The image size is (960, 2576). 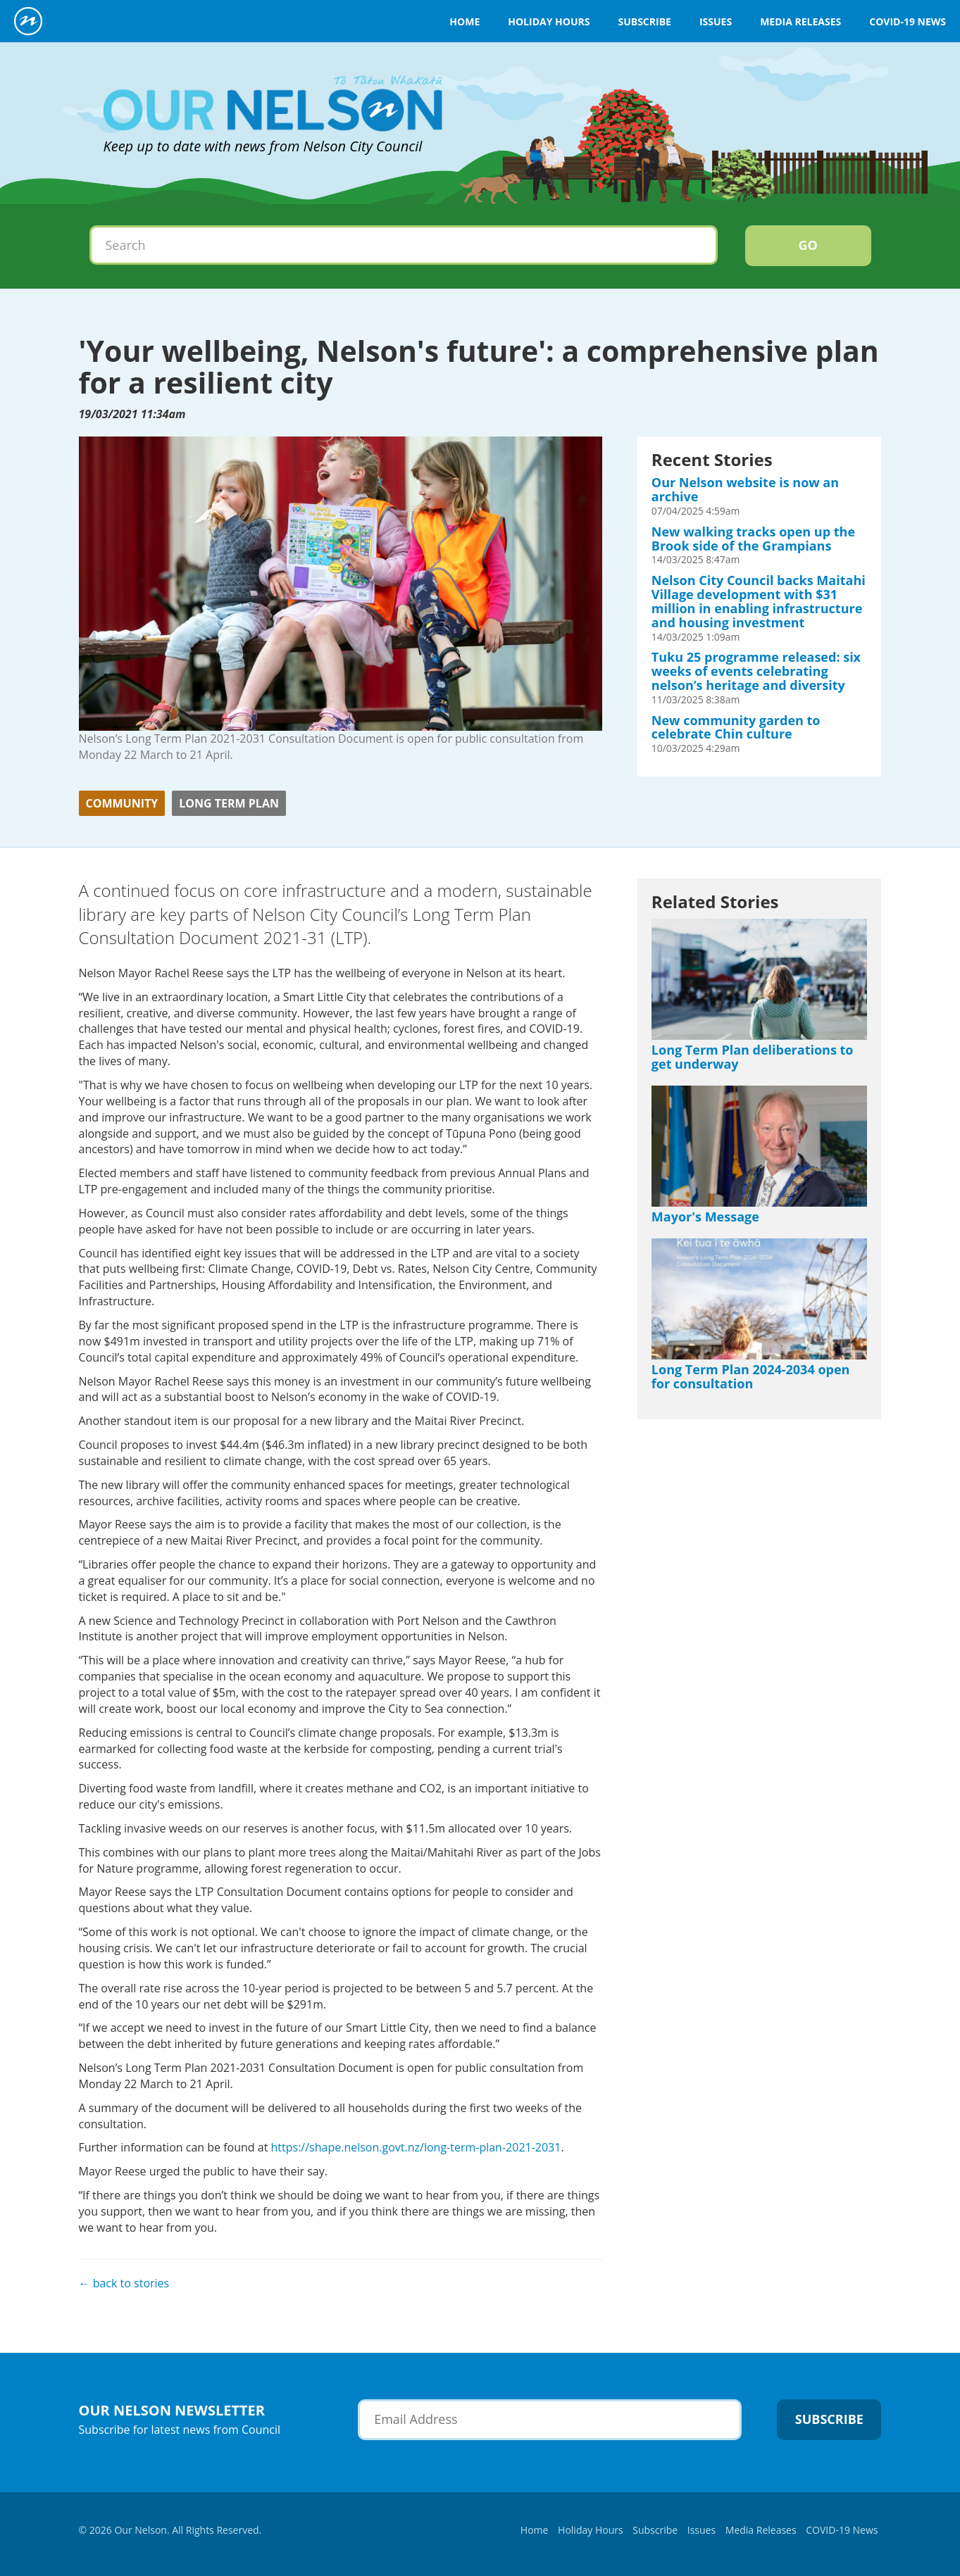 I want to click on Nelson City Council backs Maitahi Village development with $31 million in enabling infrastructure and housing investment, so click(x=759, y=601).